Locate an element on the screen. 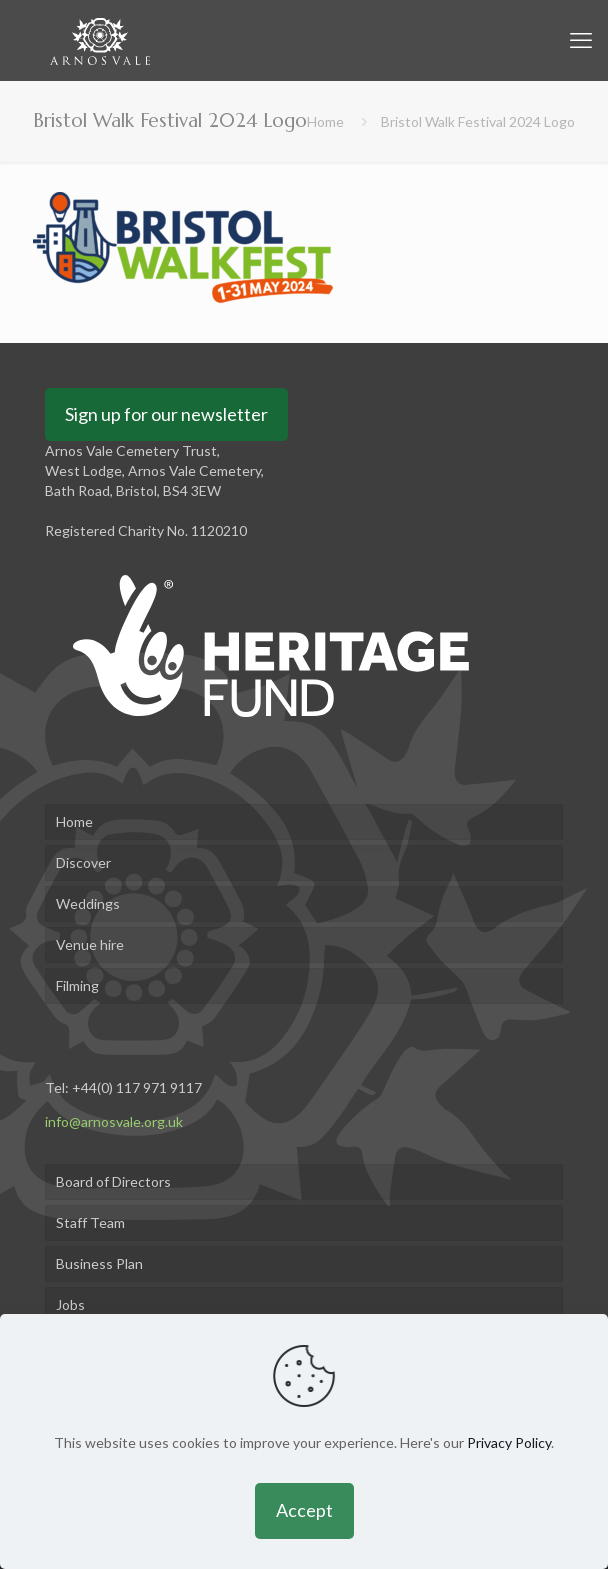 The height and width of the screenshot is (1569, 608). Weddings is located at coordinates (88, 903).